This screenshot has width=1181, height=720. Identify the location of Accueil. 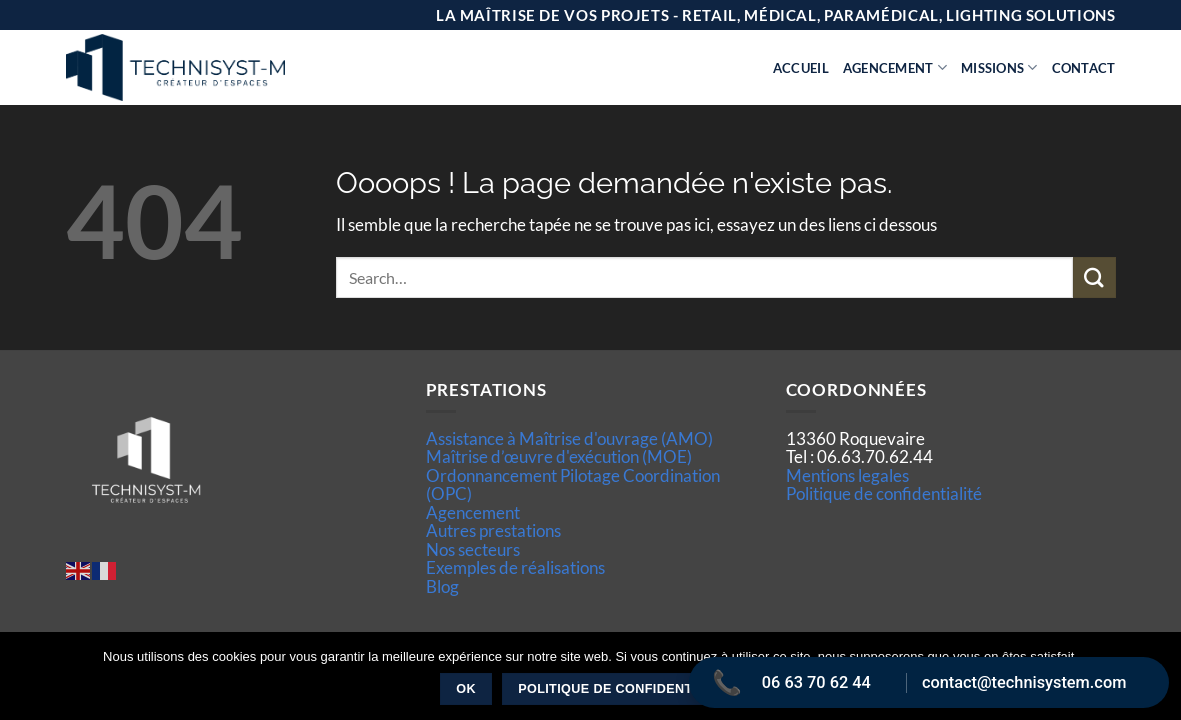
(801, 68).